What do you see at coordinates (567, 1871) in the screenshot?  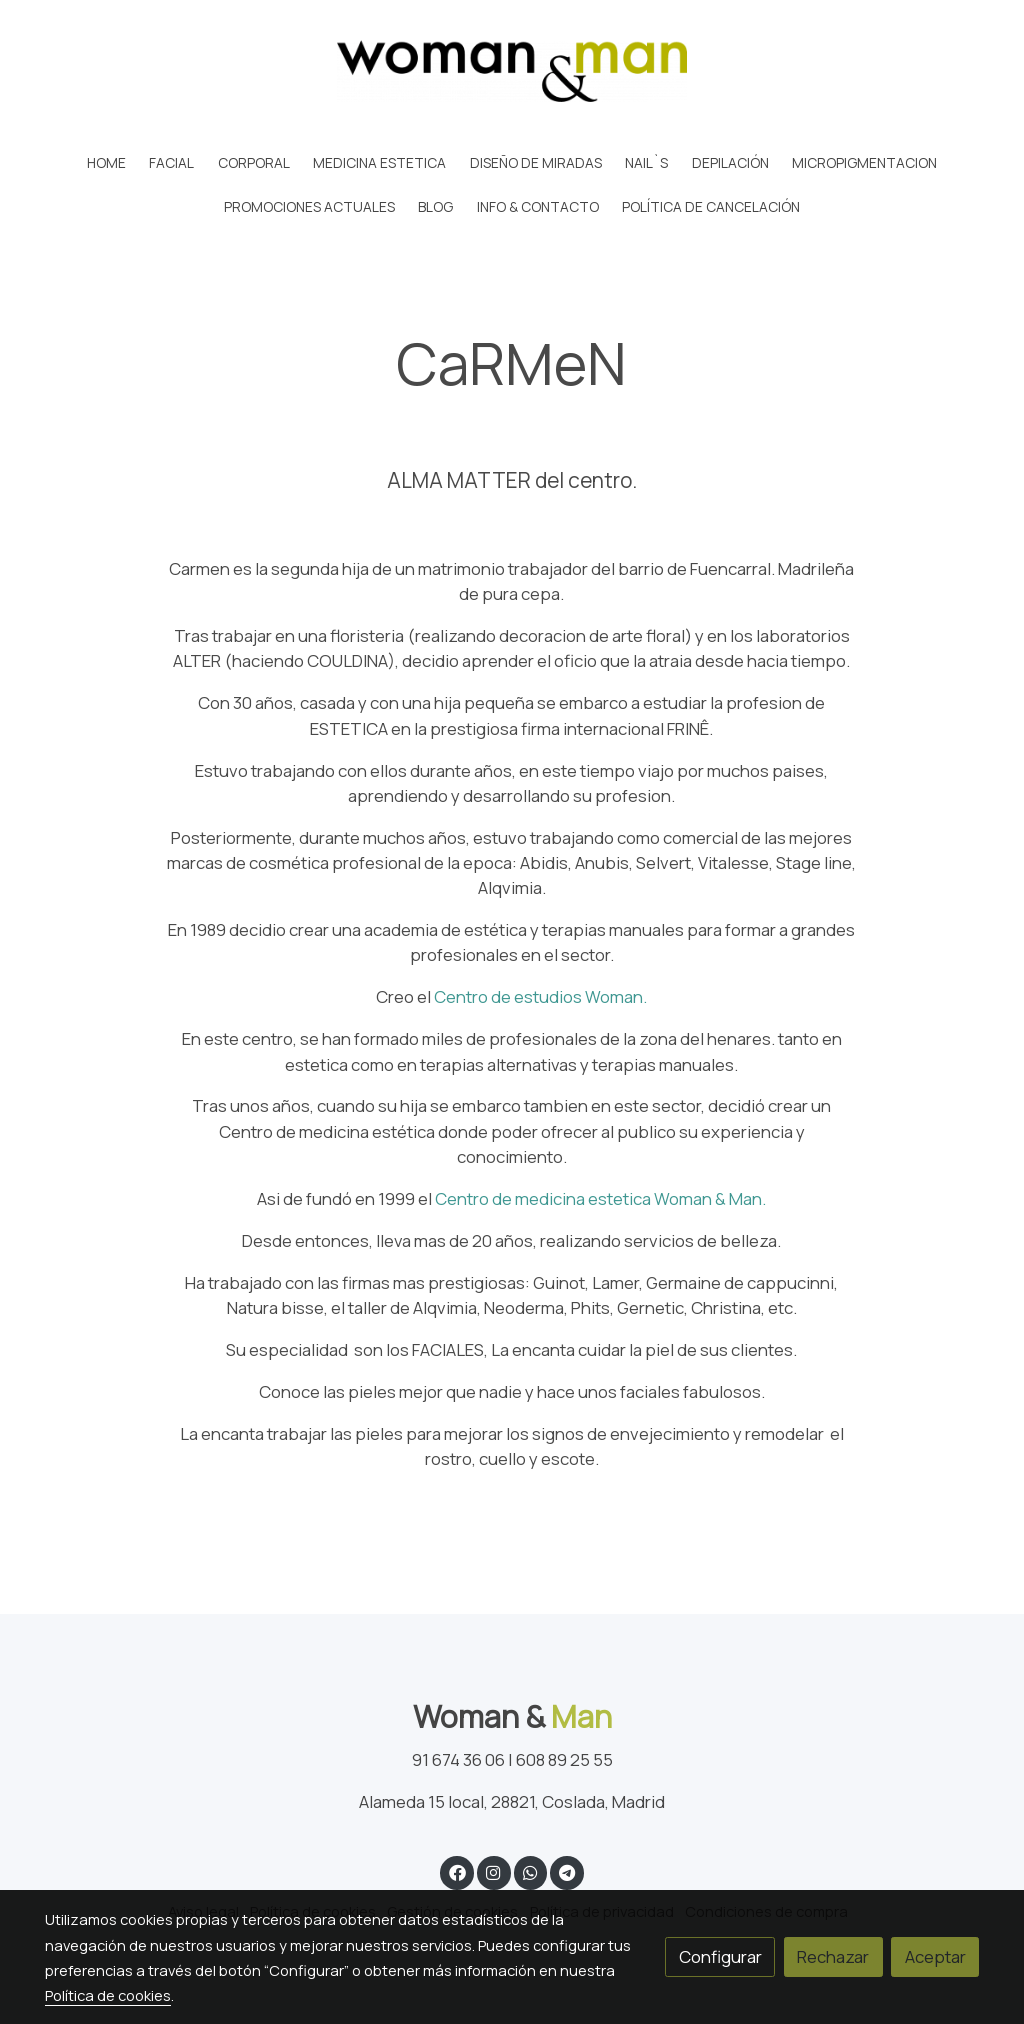 I see `[link telegram]` at bounding box center [567, 1871].